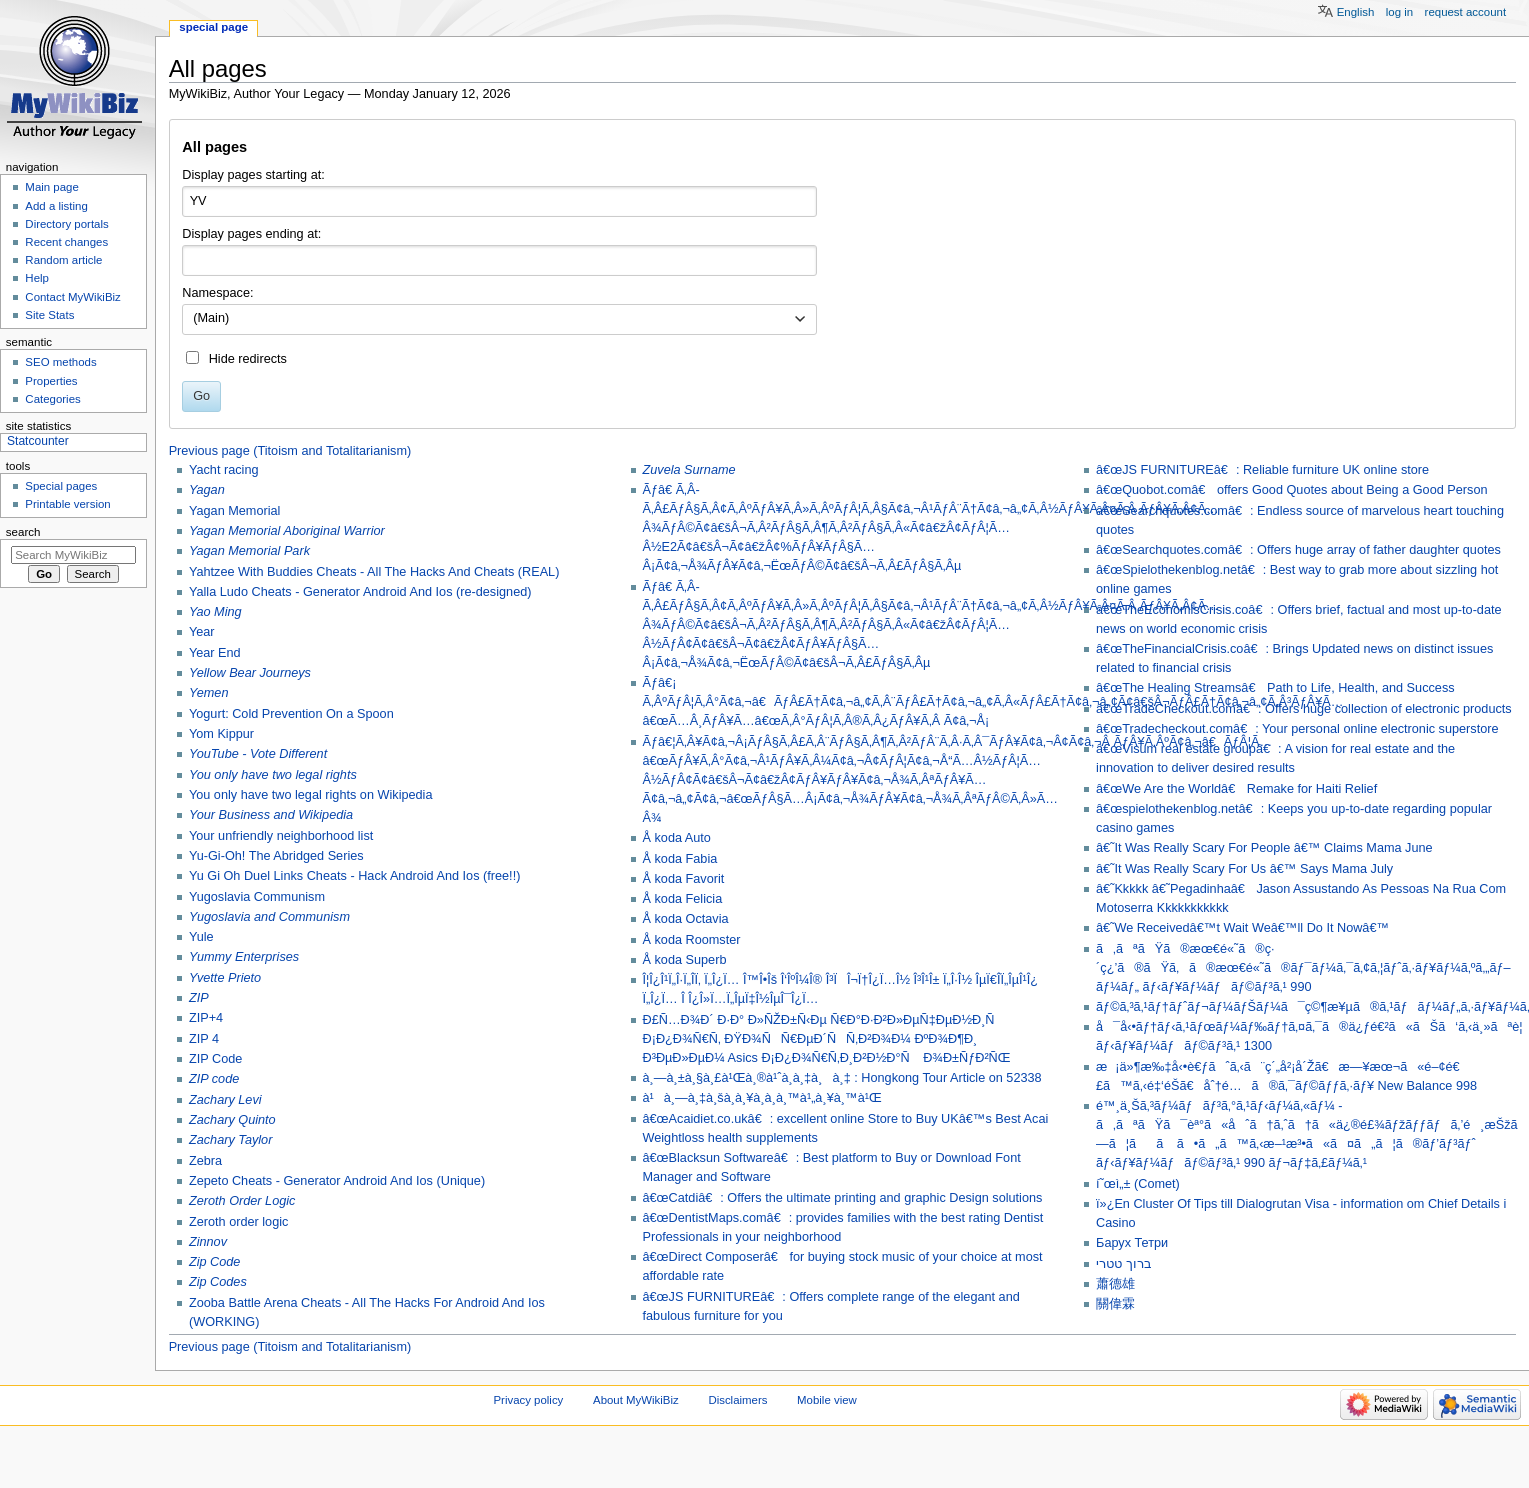 This screenshot has height=1488, width=1529. What do you see at coordinates (374, 572) in the screenshot?
I see `Yahtzee With Buddies Cheats - All The Hacks And Cheats (REAL)` at bounding box center [374, 572].